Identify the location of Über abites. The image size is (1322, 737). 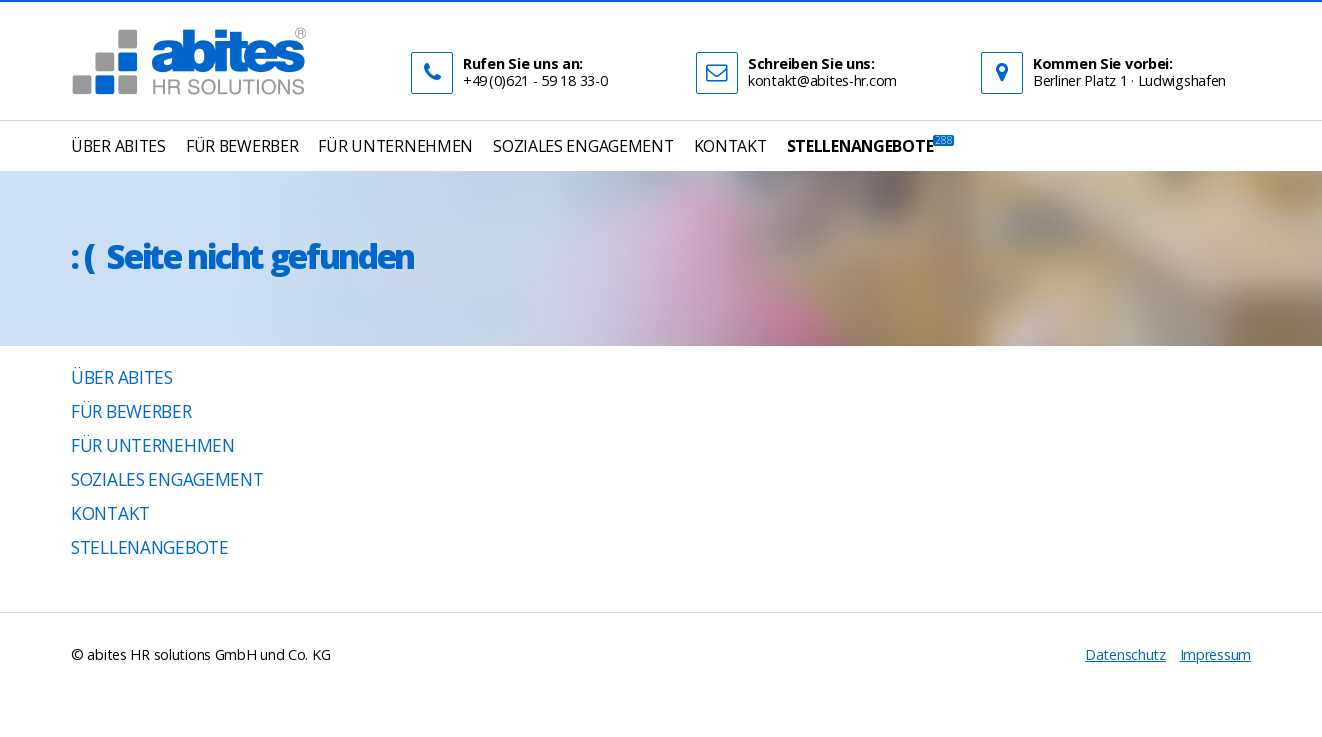
(122, 377).